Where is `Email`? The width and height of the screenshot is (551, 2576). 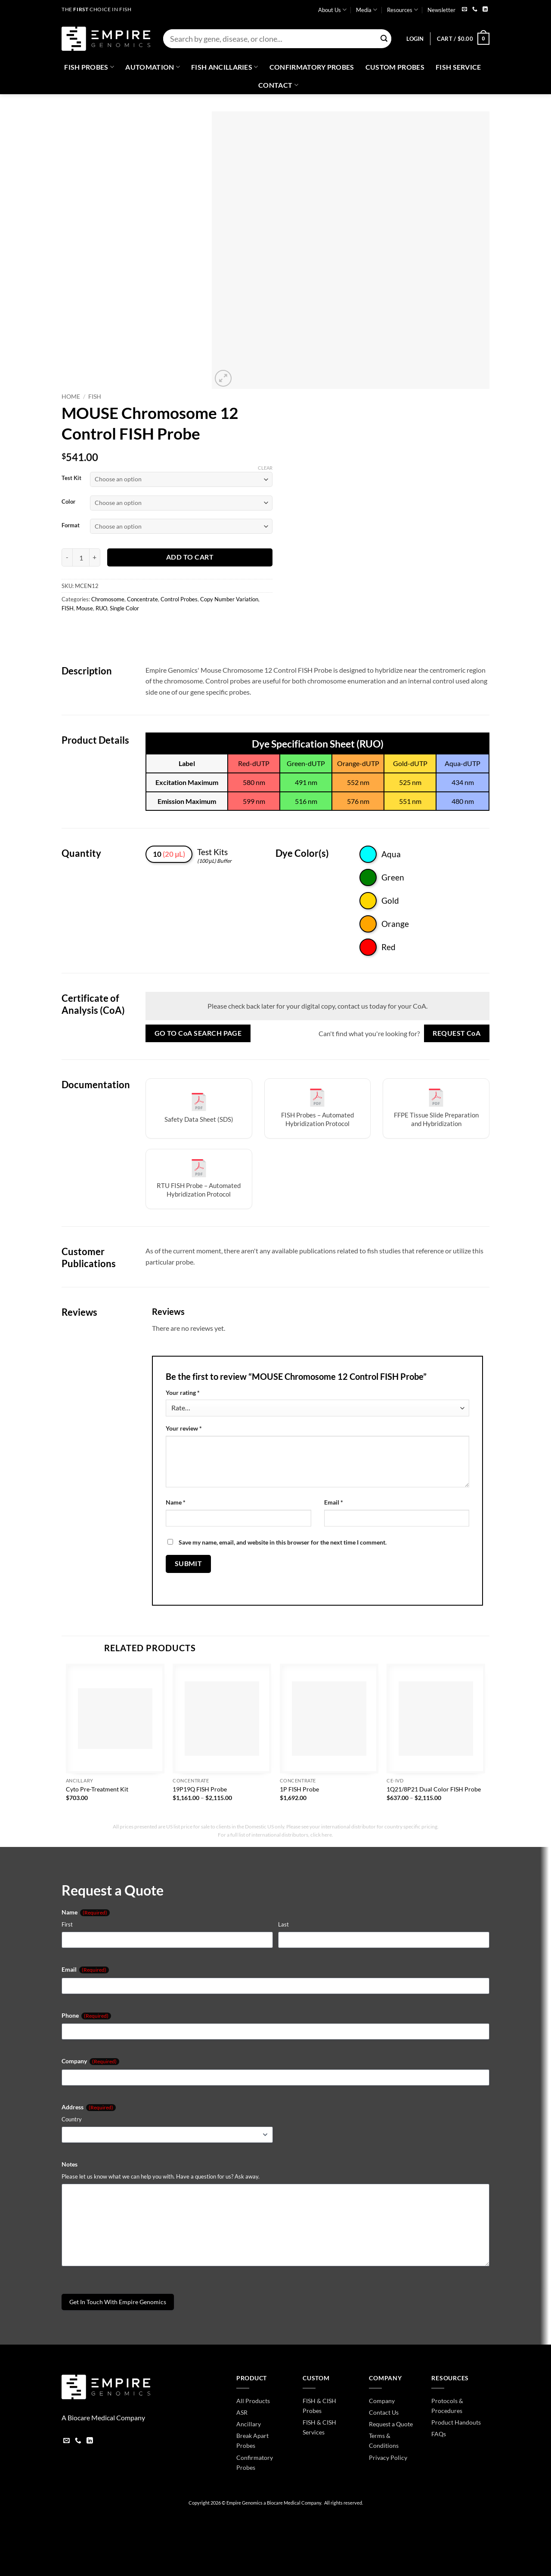
Email is located at coordinates (333, 1502).